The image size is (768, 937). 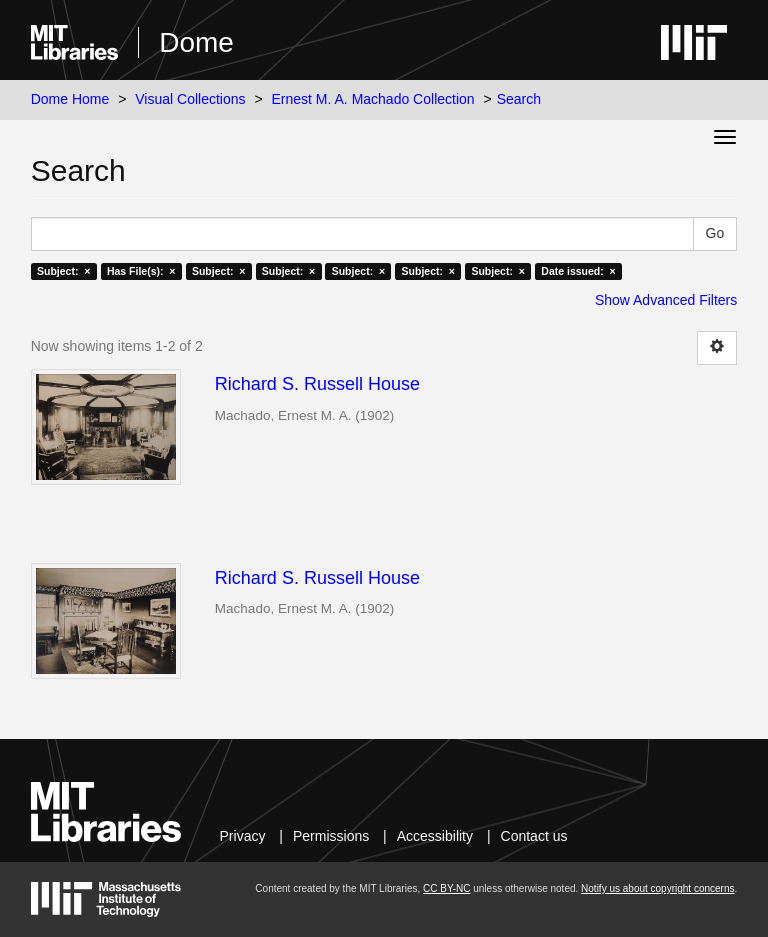 I want to click on Ernest M. A. Machado Collection, so click(x=373, y=99).